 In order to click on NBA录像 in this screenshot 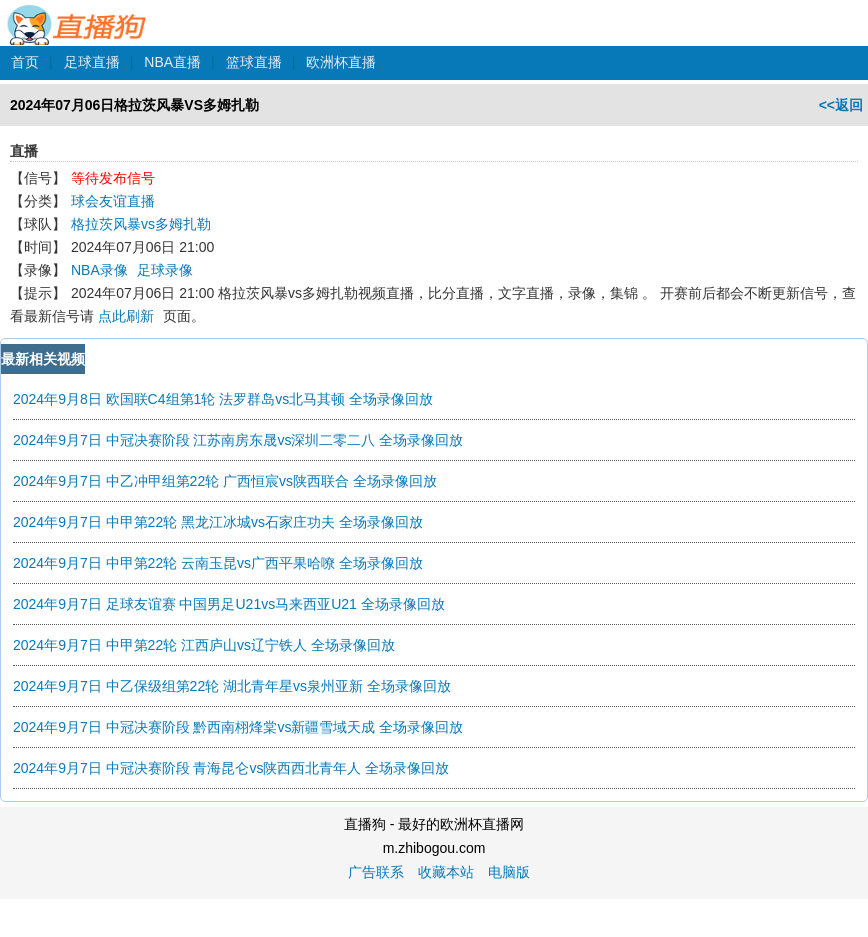, I will do `click(99, 270)`.